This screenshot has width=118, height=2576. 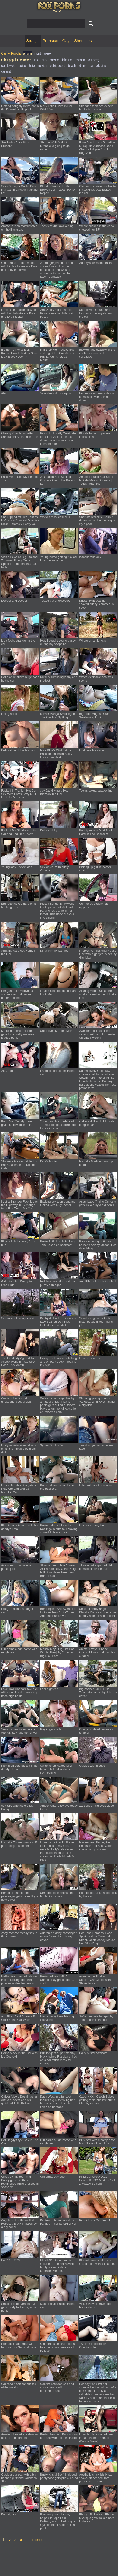 I want to click on taxi, so click(x=36, y=60).